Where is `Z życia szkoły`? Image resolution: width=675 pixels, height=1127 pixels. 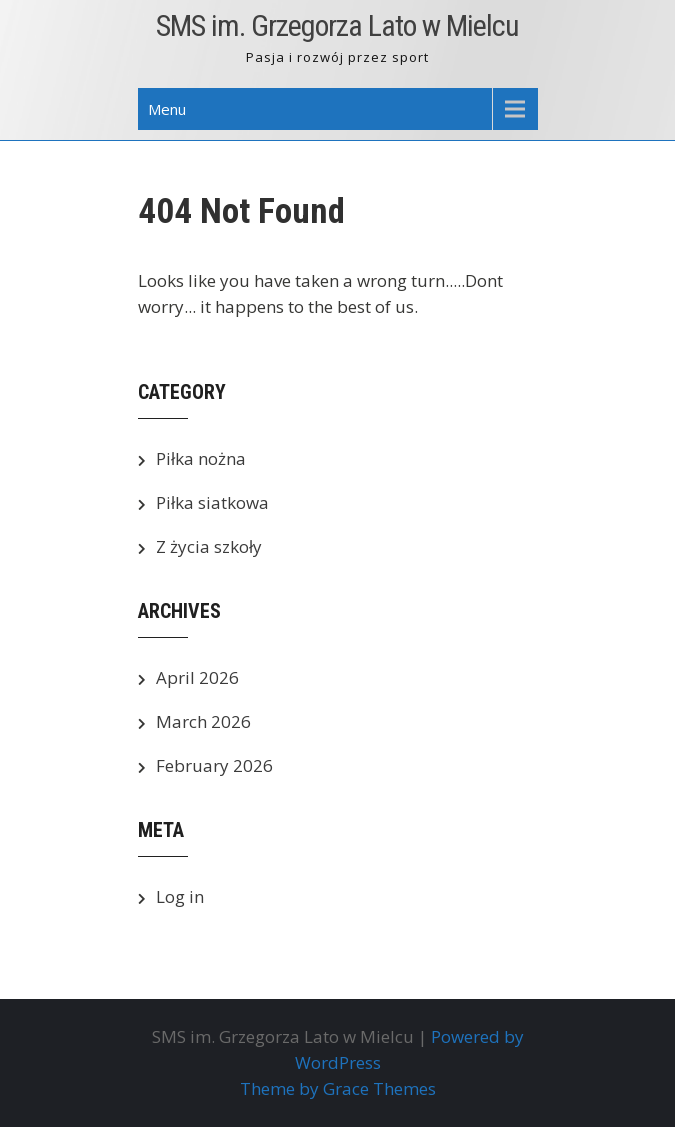 Z życia szkoły is located at coordinates (209, 546).